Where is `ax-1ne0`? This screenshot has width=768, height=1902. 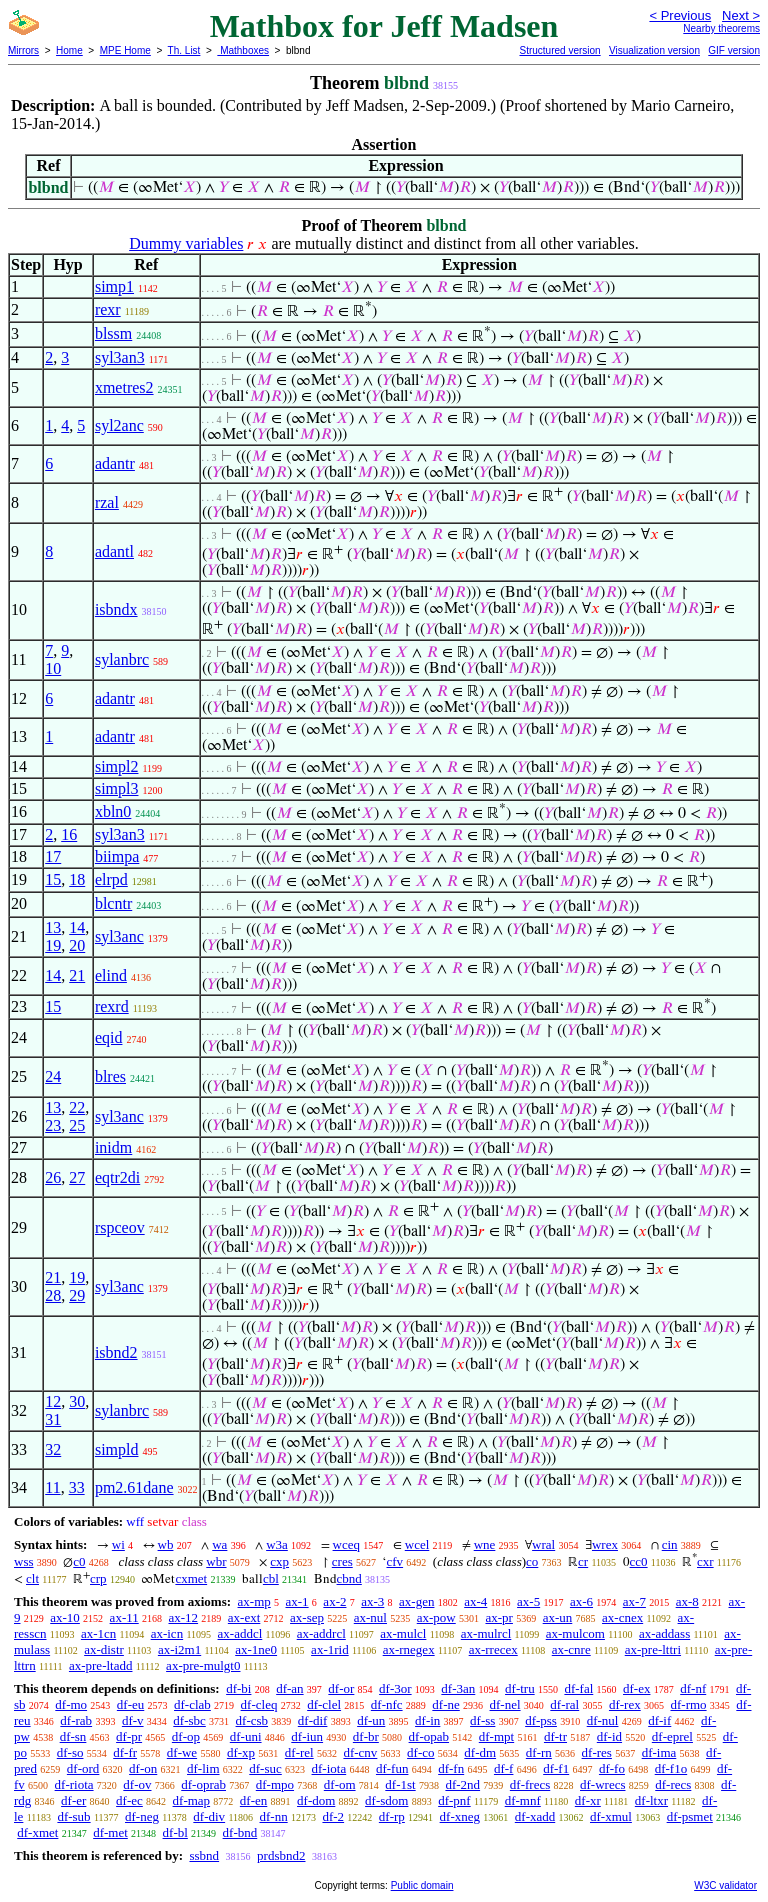
ax-1ne0 is located at coordinates (256, 1649).